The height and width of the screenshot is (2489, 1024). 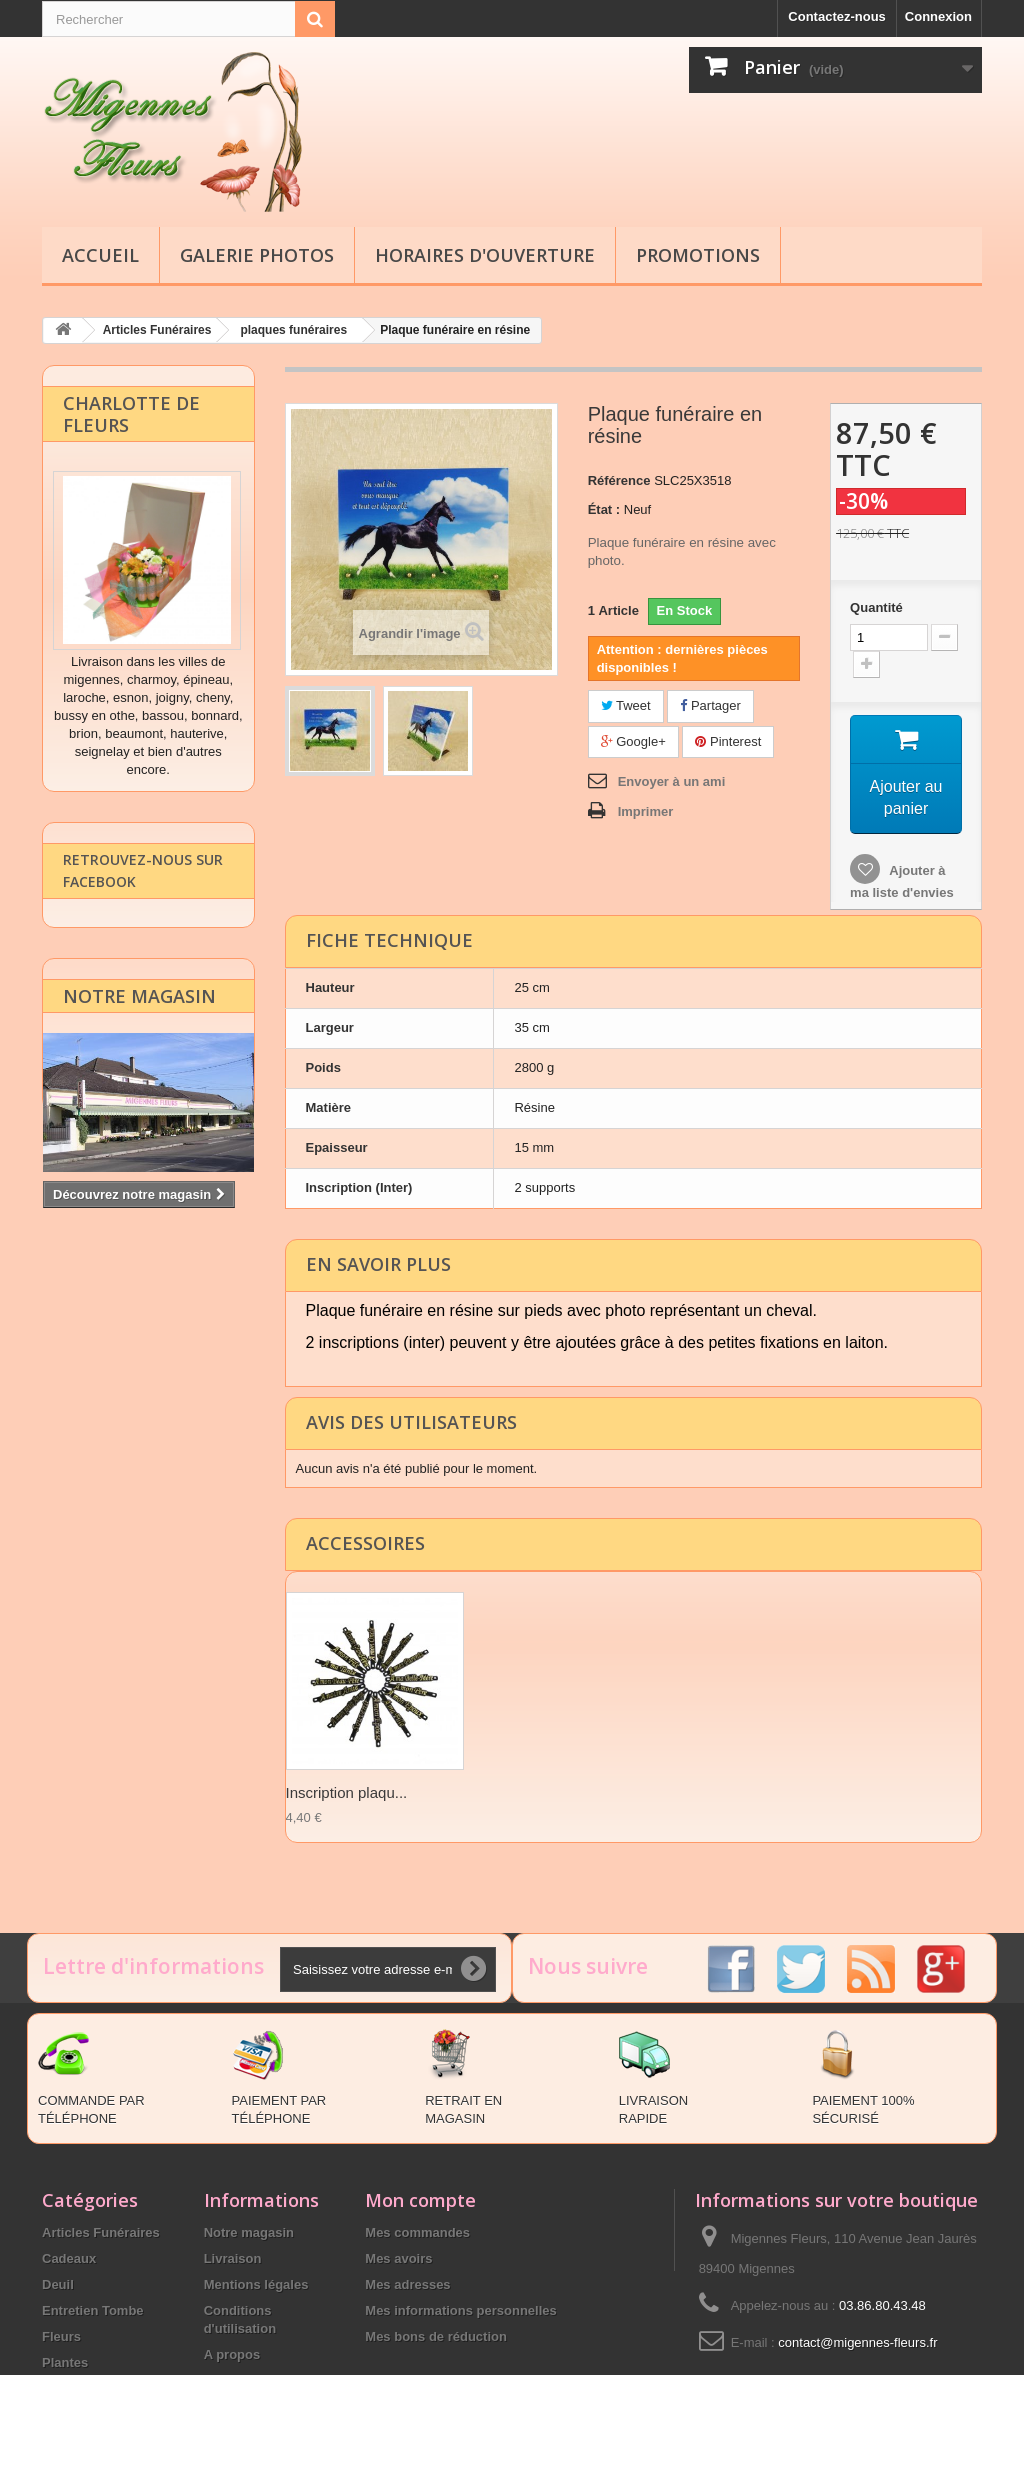 What do you see at coordinates (646, 810) in the screenshot?
I see `Imprimer` at bounding box center [646, 810].